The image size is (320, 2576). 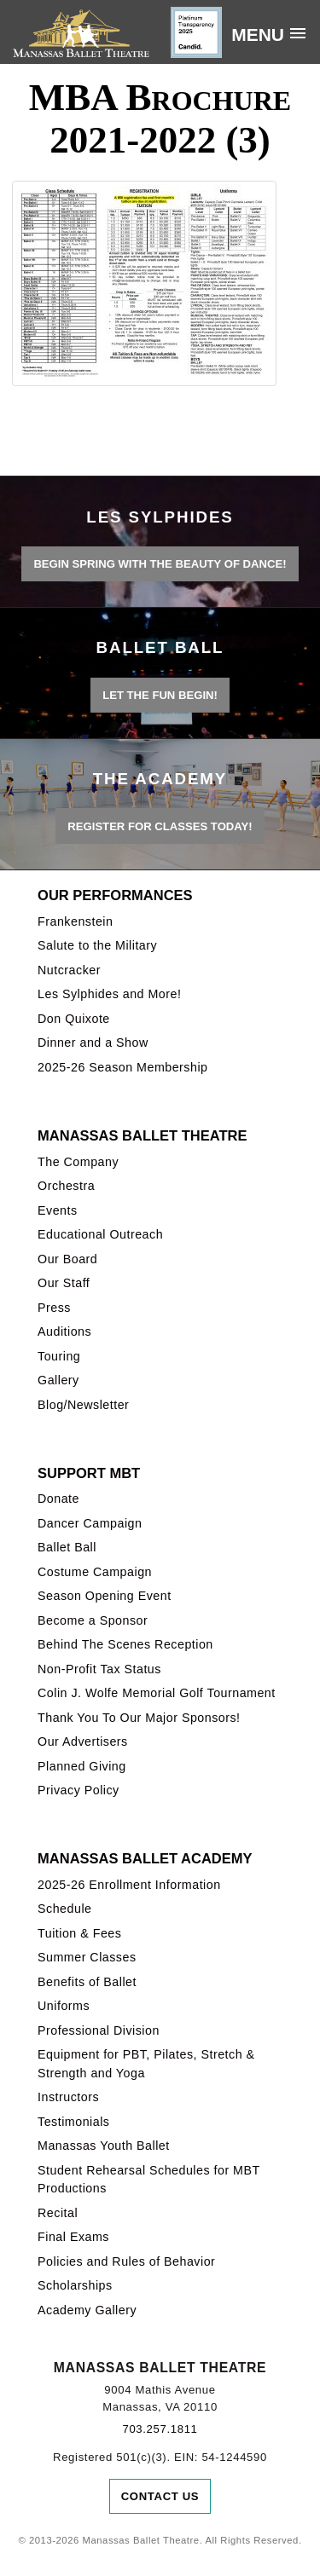 I want to click on Dinner and a Show, so click(x=93, y=1042).